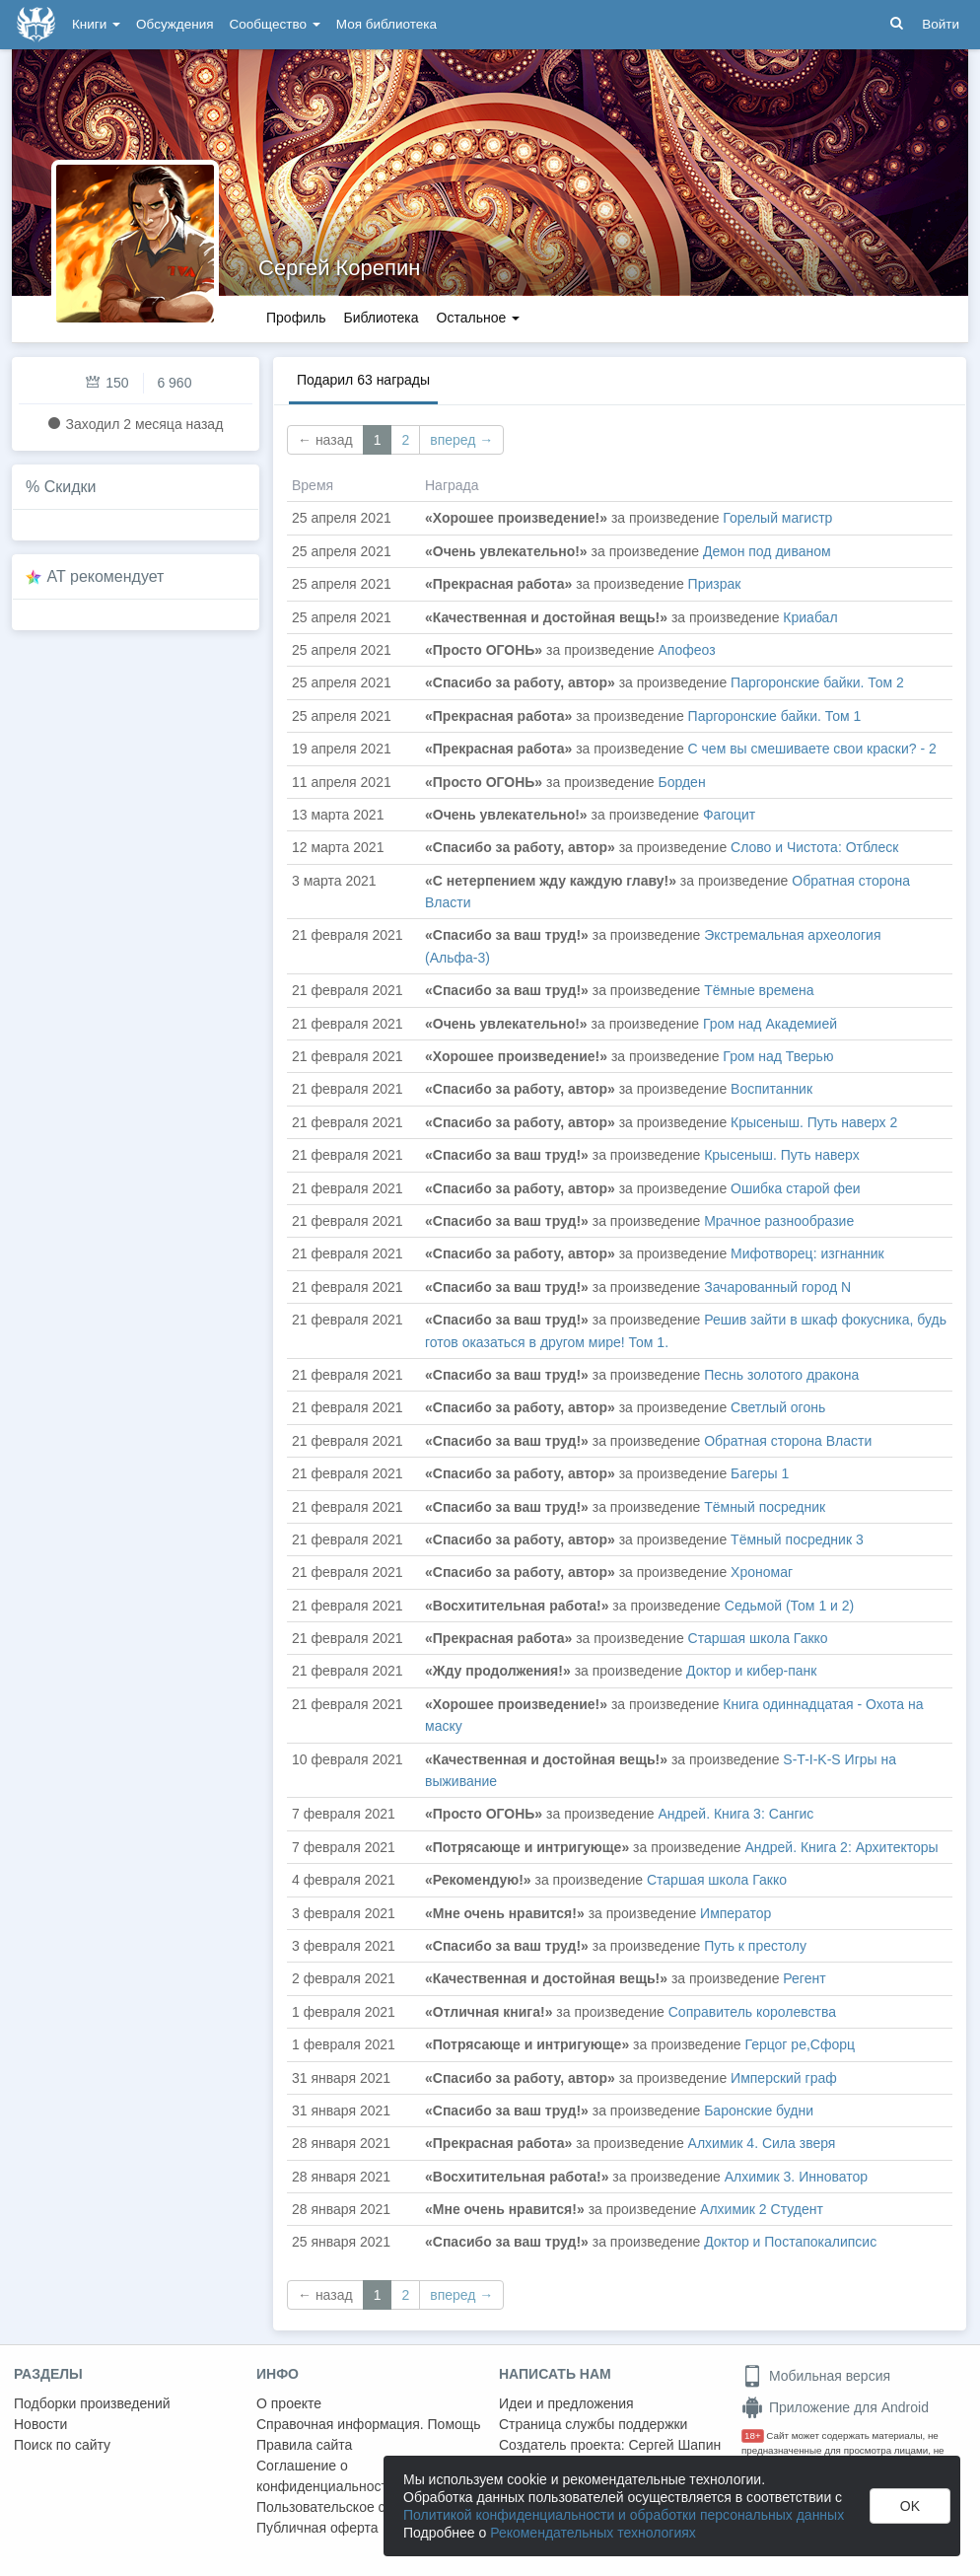 This screenshot has height=2576, width=980. Describe the element at coordinates (812, 748) in the screenshot. I see `С чем вы смешиваете свои краски? - 2` at that location.